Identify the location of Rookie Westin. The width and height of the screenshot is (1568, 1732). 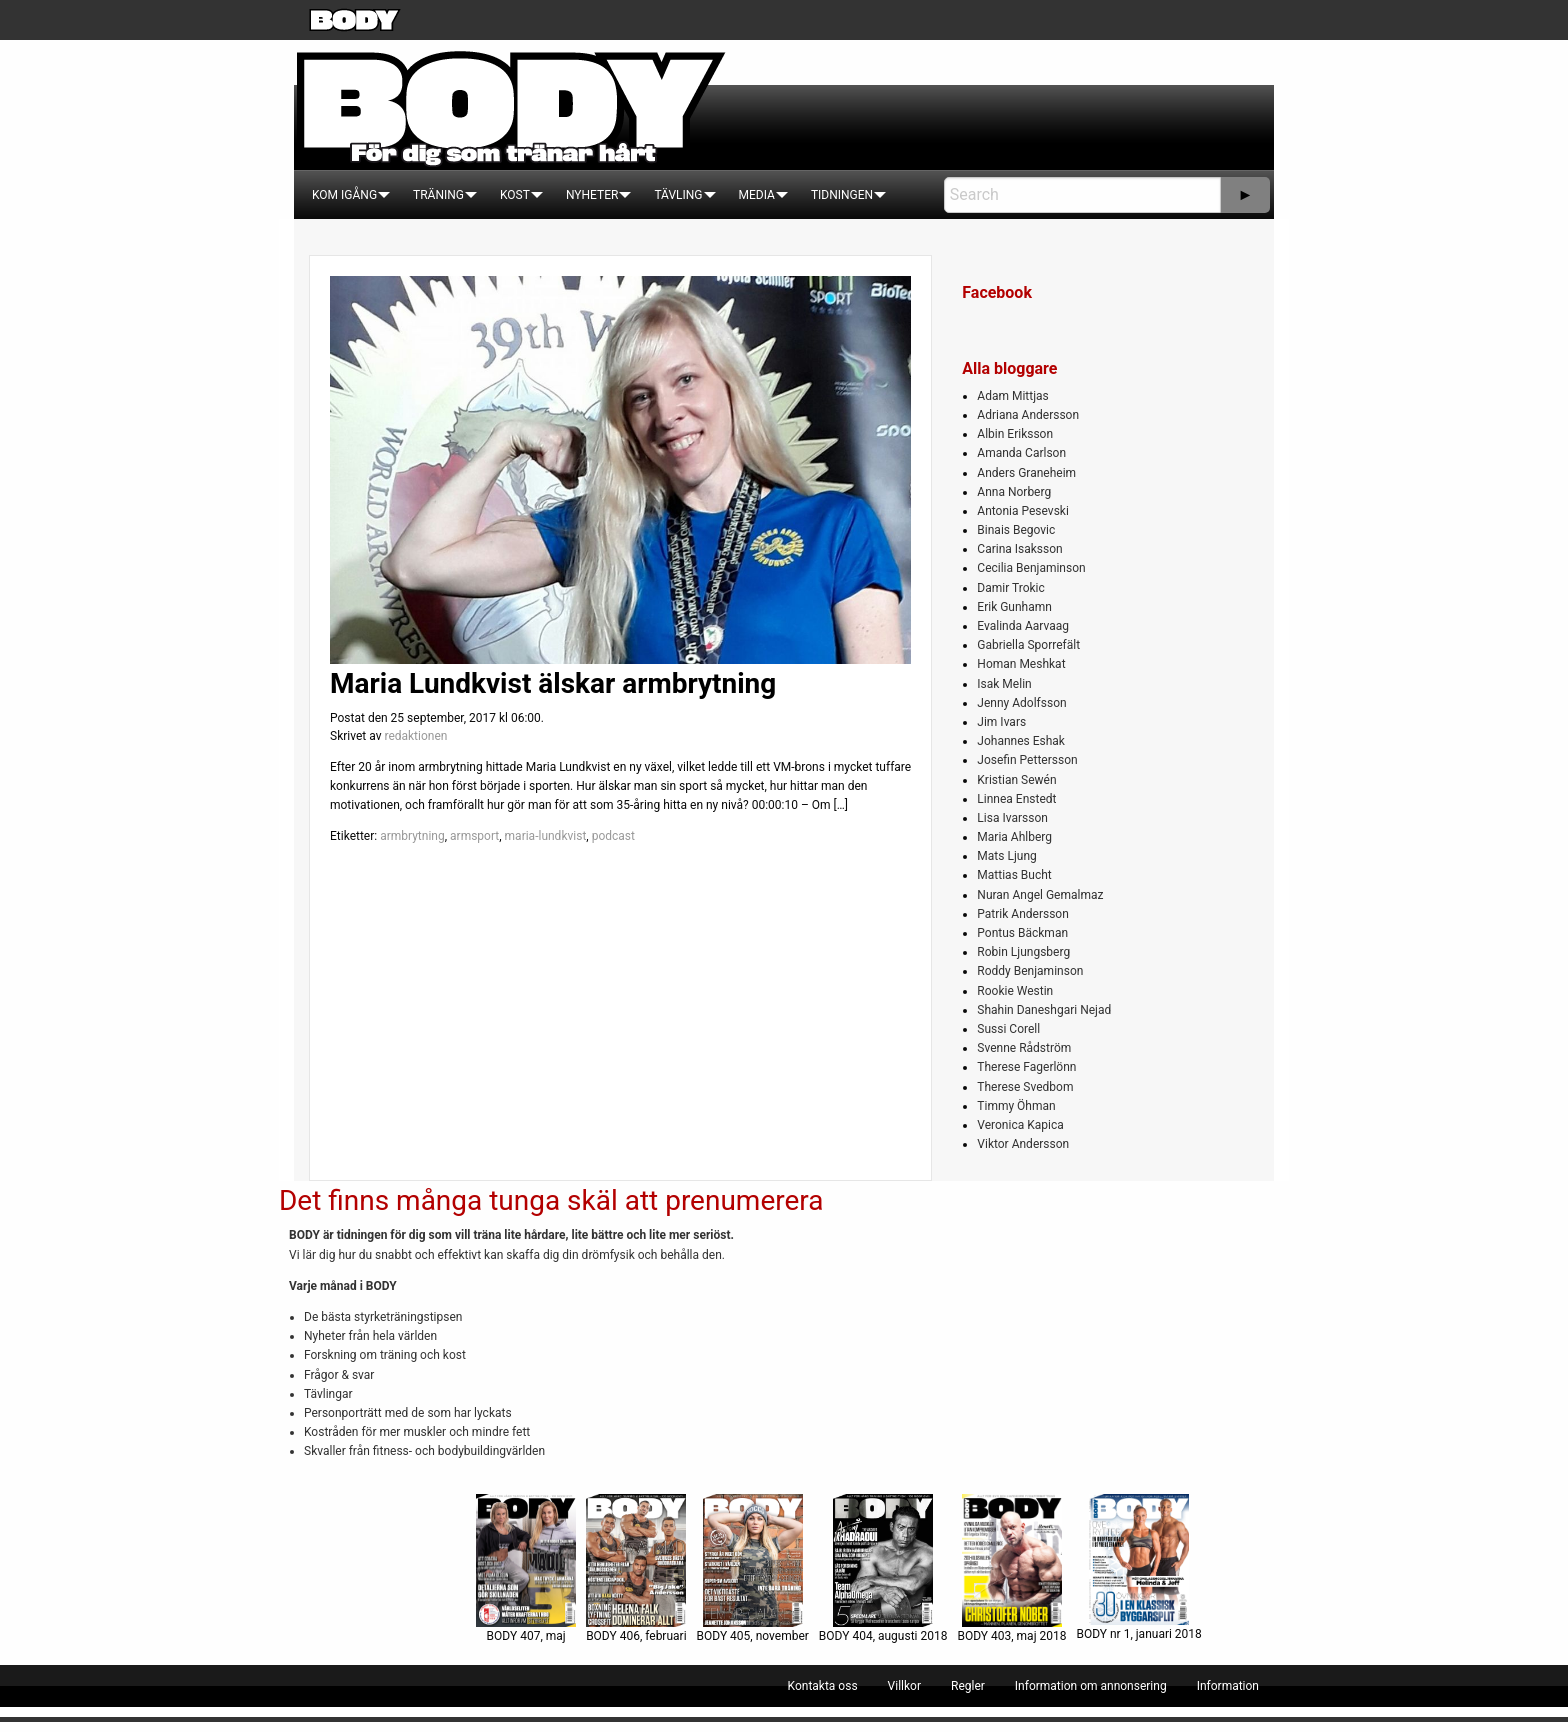
(1015, 991).